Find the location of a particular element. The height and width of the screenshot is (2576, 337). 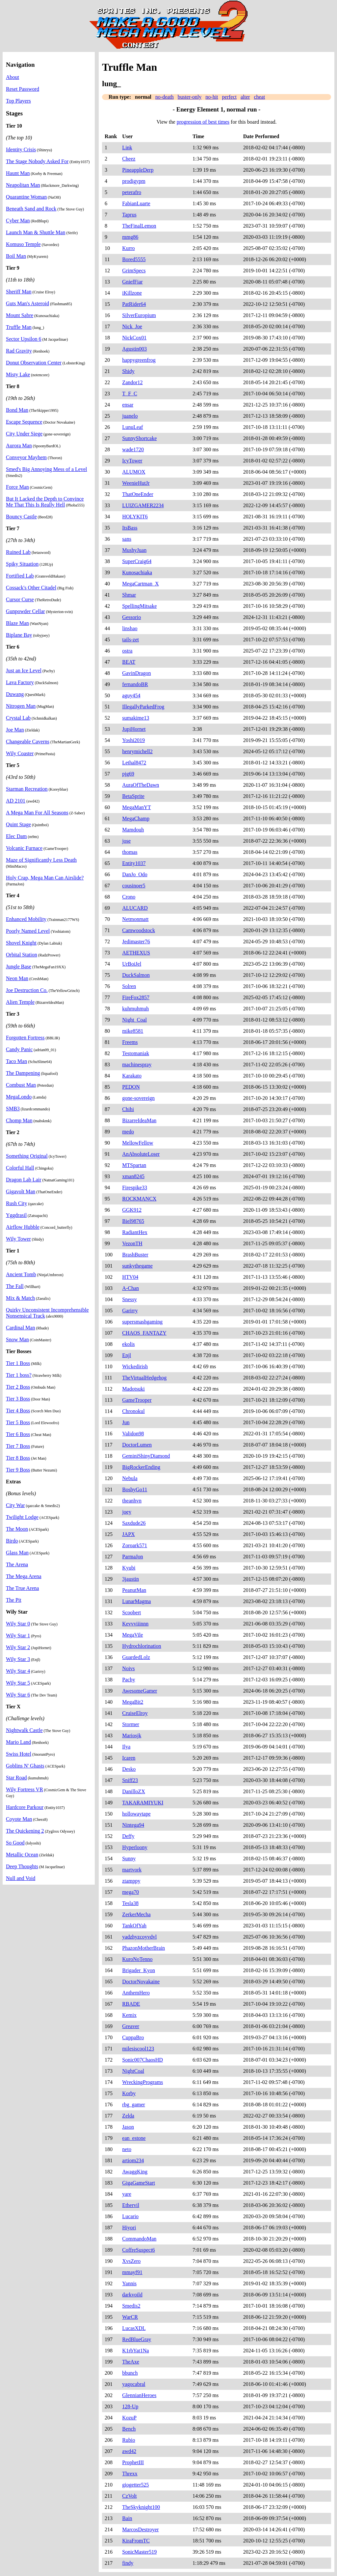

Force Man is located at coordinates (17, 487).